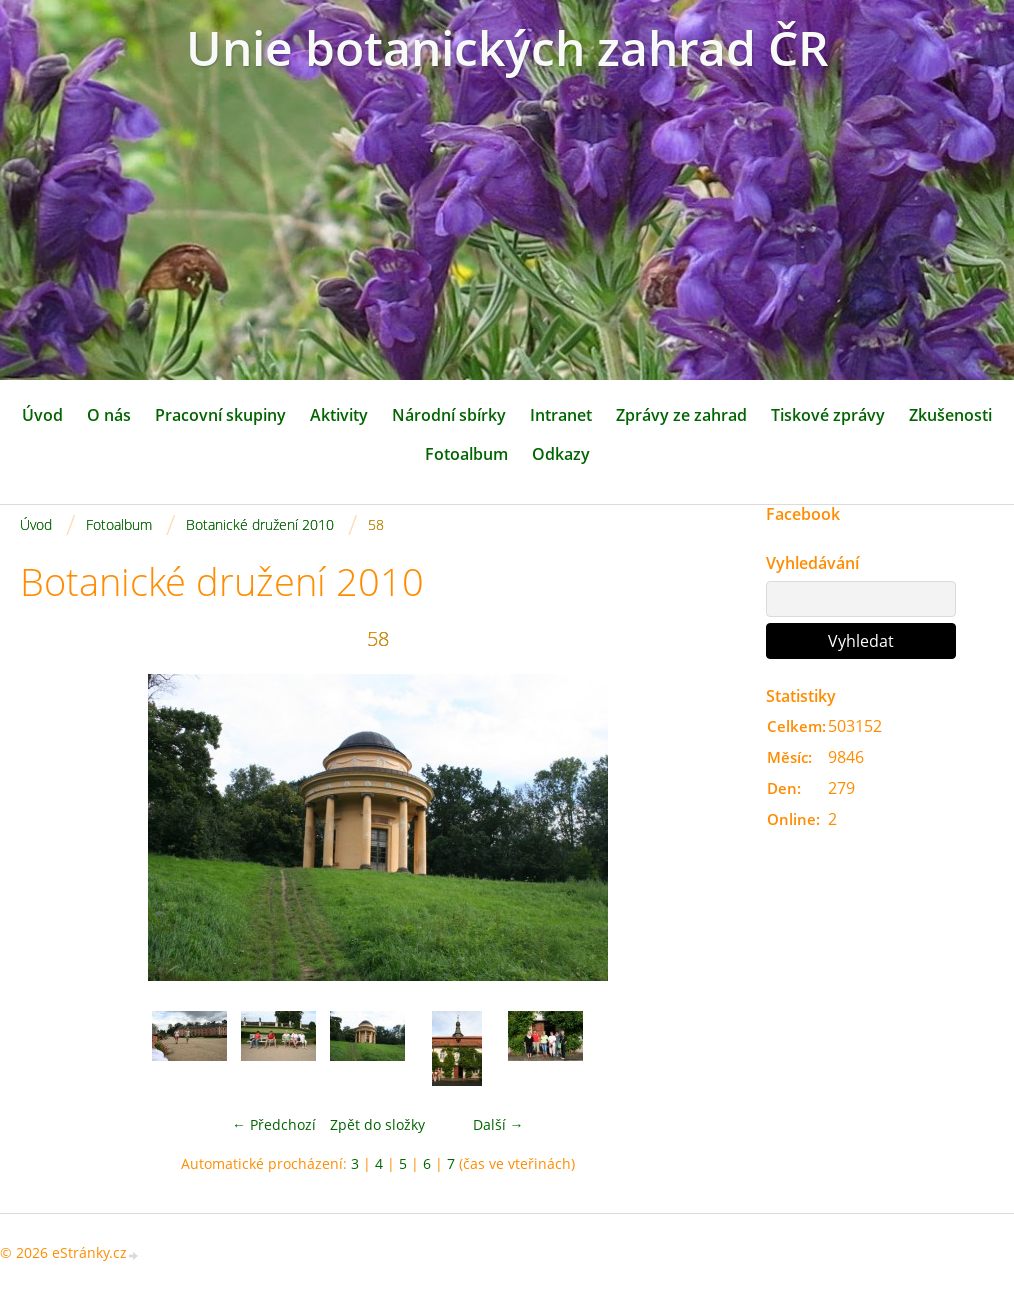 The image size is (1014, 1308). I want to click on Intranet, so click(561, 415).